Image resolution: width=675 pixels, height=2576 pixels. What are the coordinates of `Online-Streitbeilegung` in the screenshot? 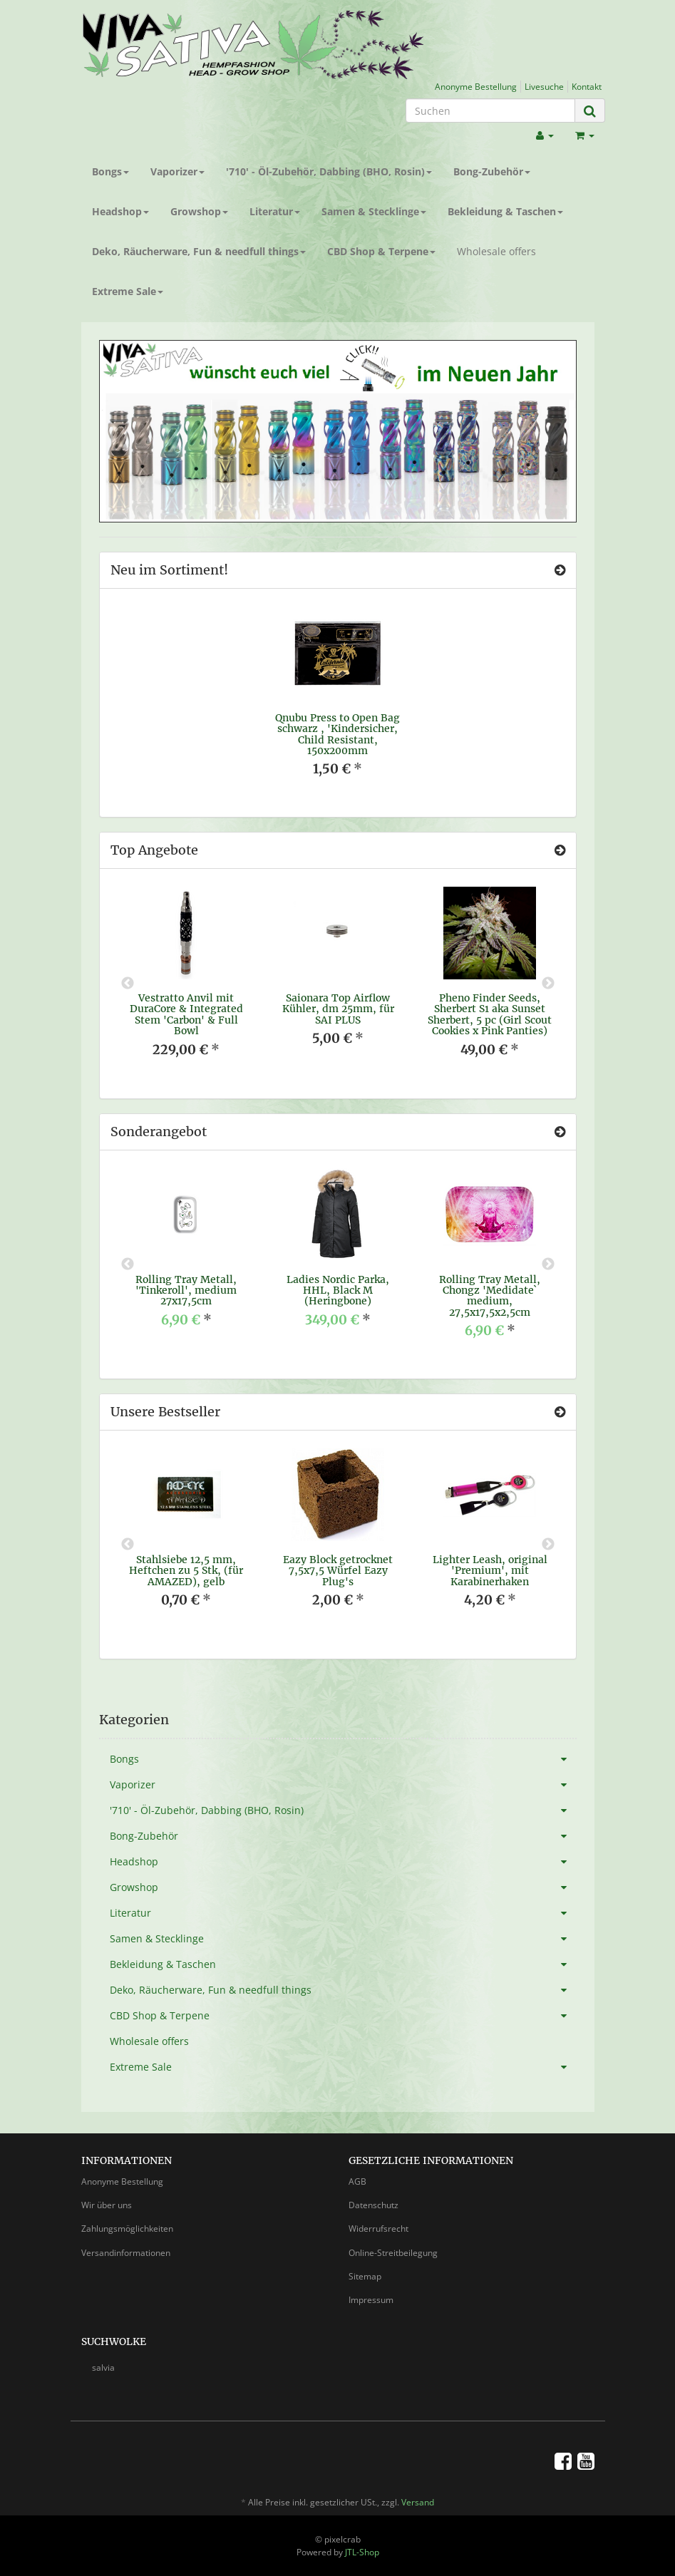 It's located at (393, 2253).